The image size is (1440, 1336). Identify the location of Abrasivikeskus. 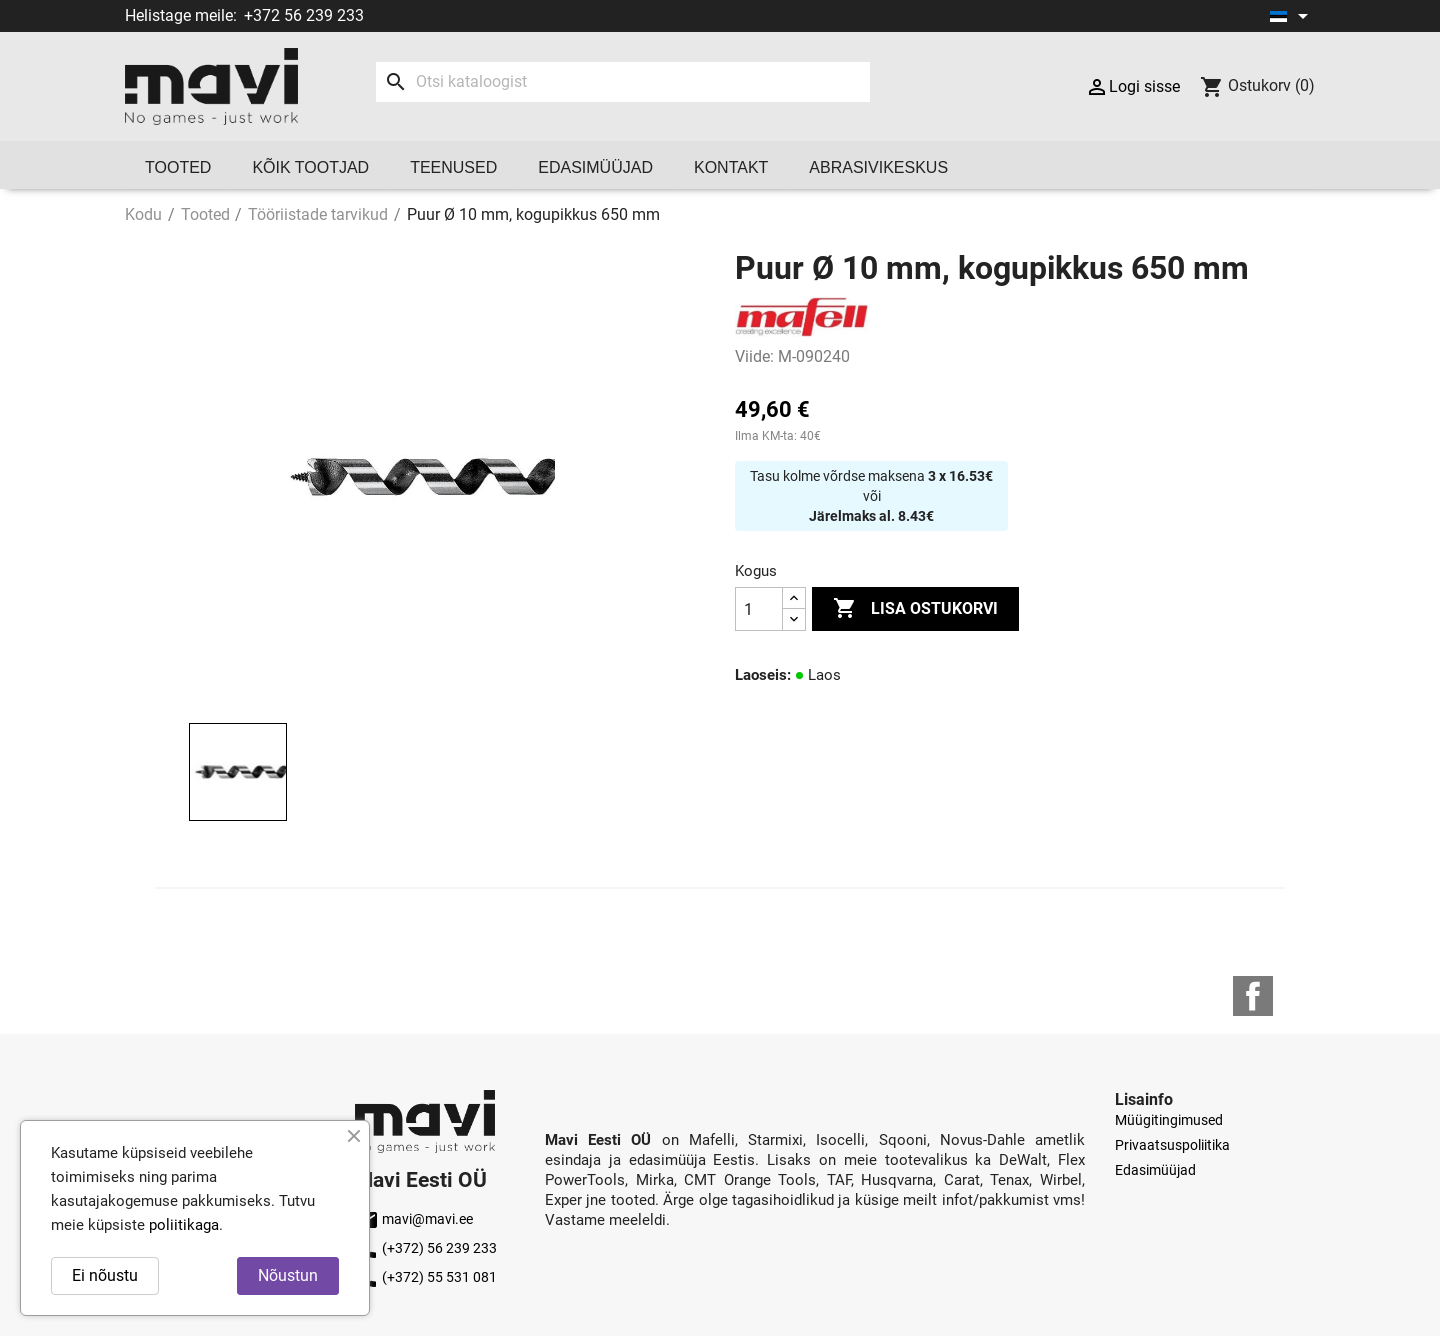
(878, 167).